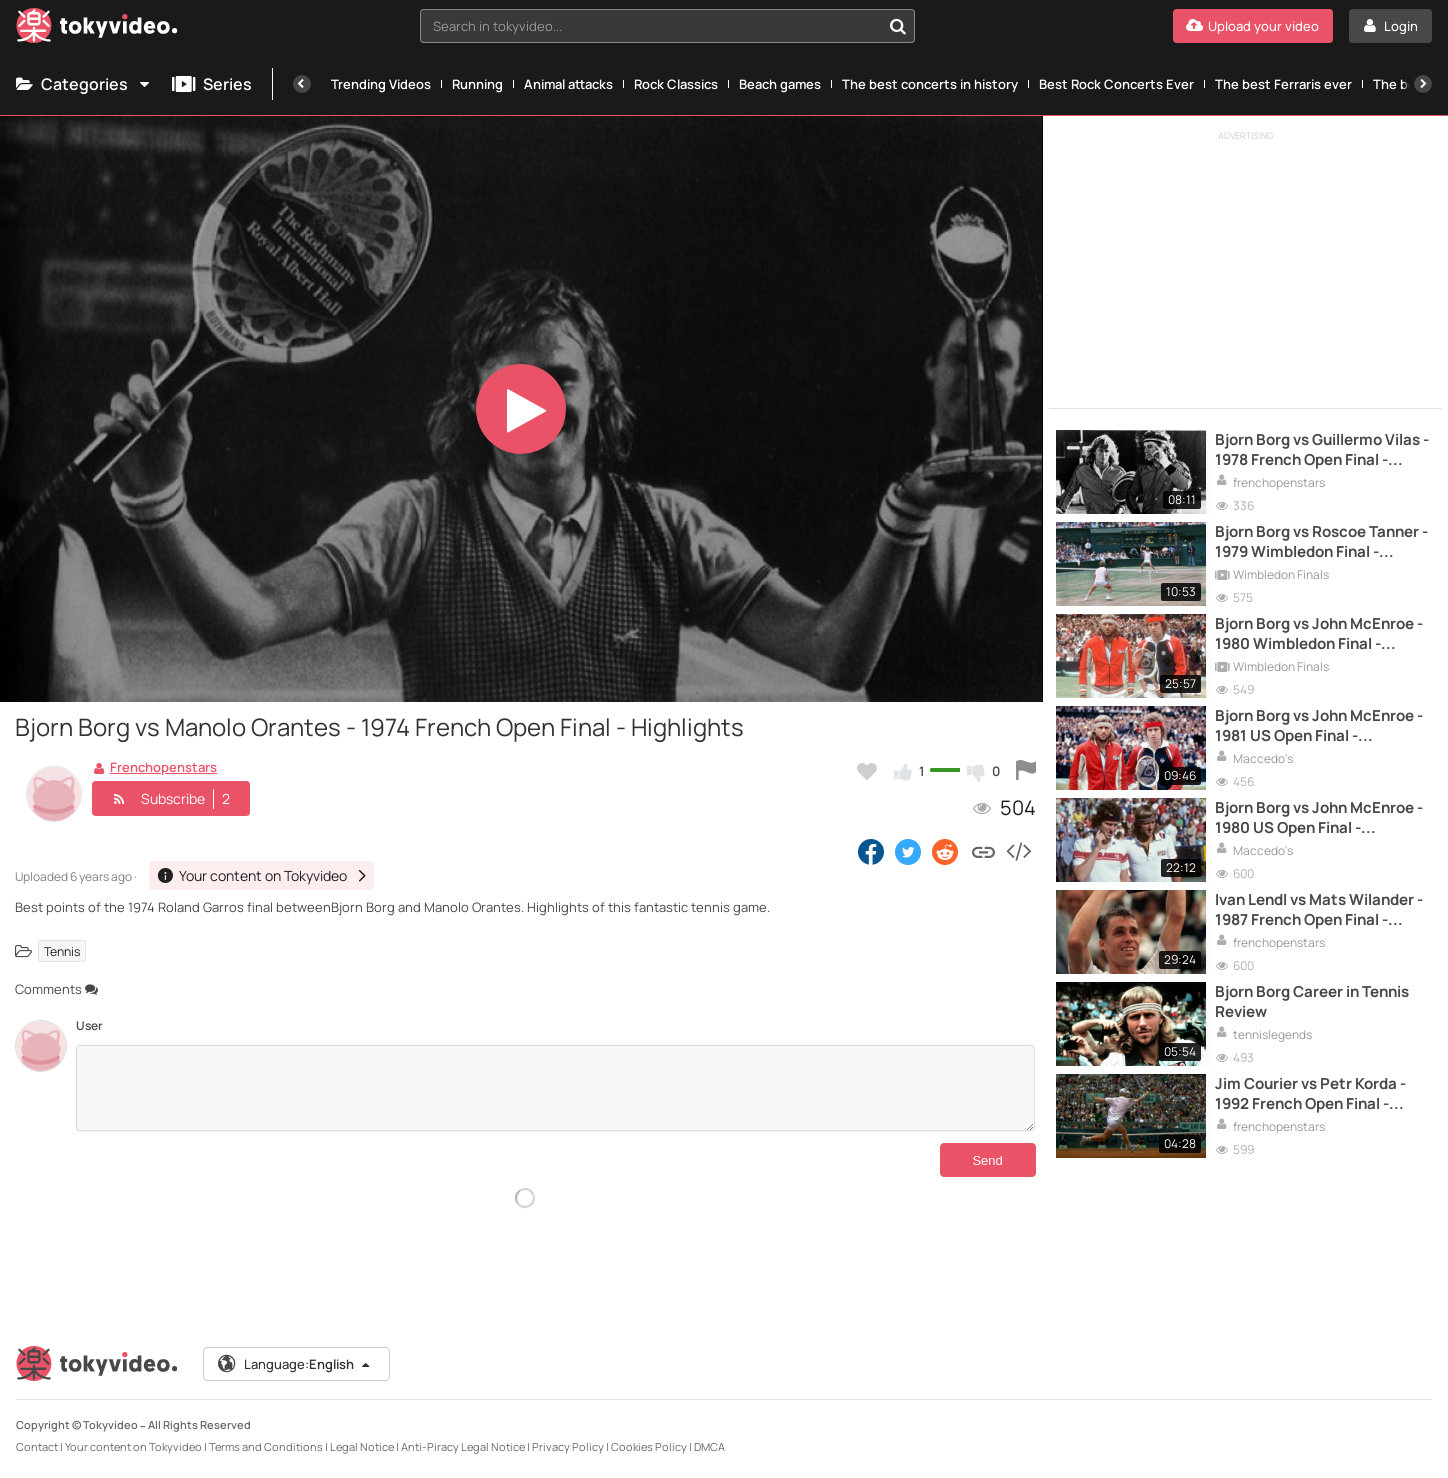 This screenshot has height=1478, width=1448. What do you see at coordinates (463, 1446) in the screenshot?
I see `Anti-Piracy Legal Notice` at bounding box center [463, 1446].